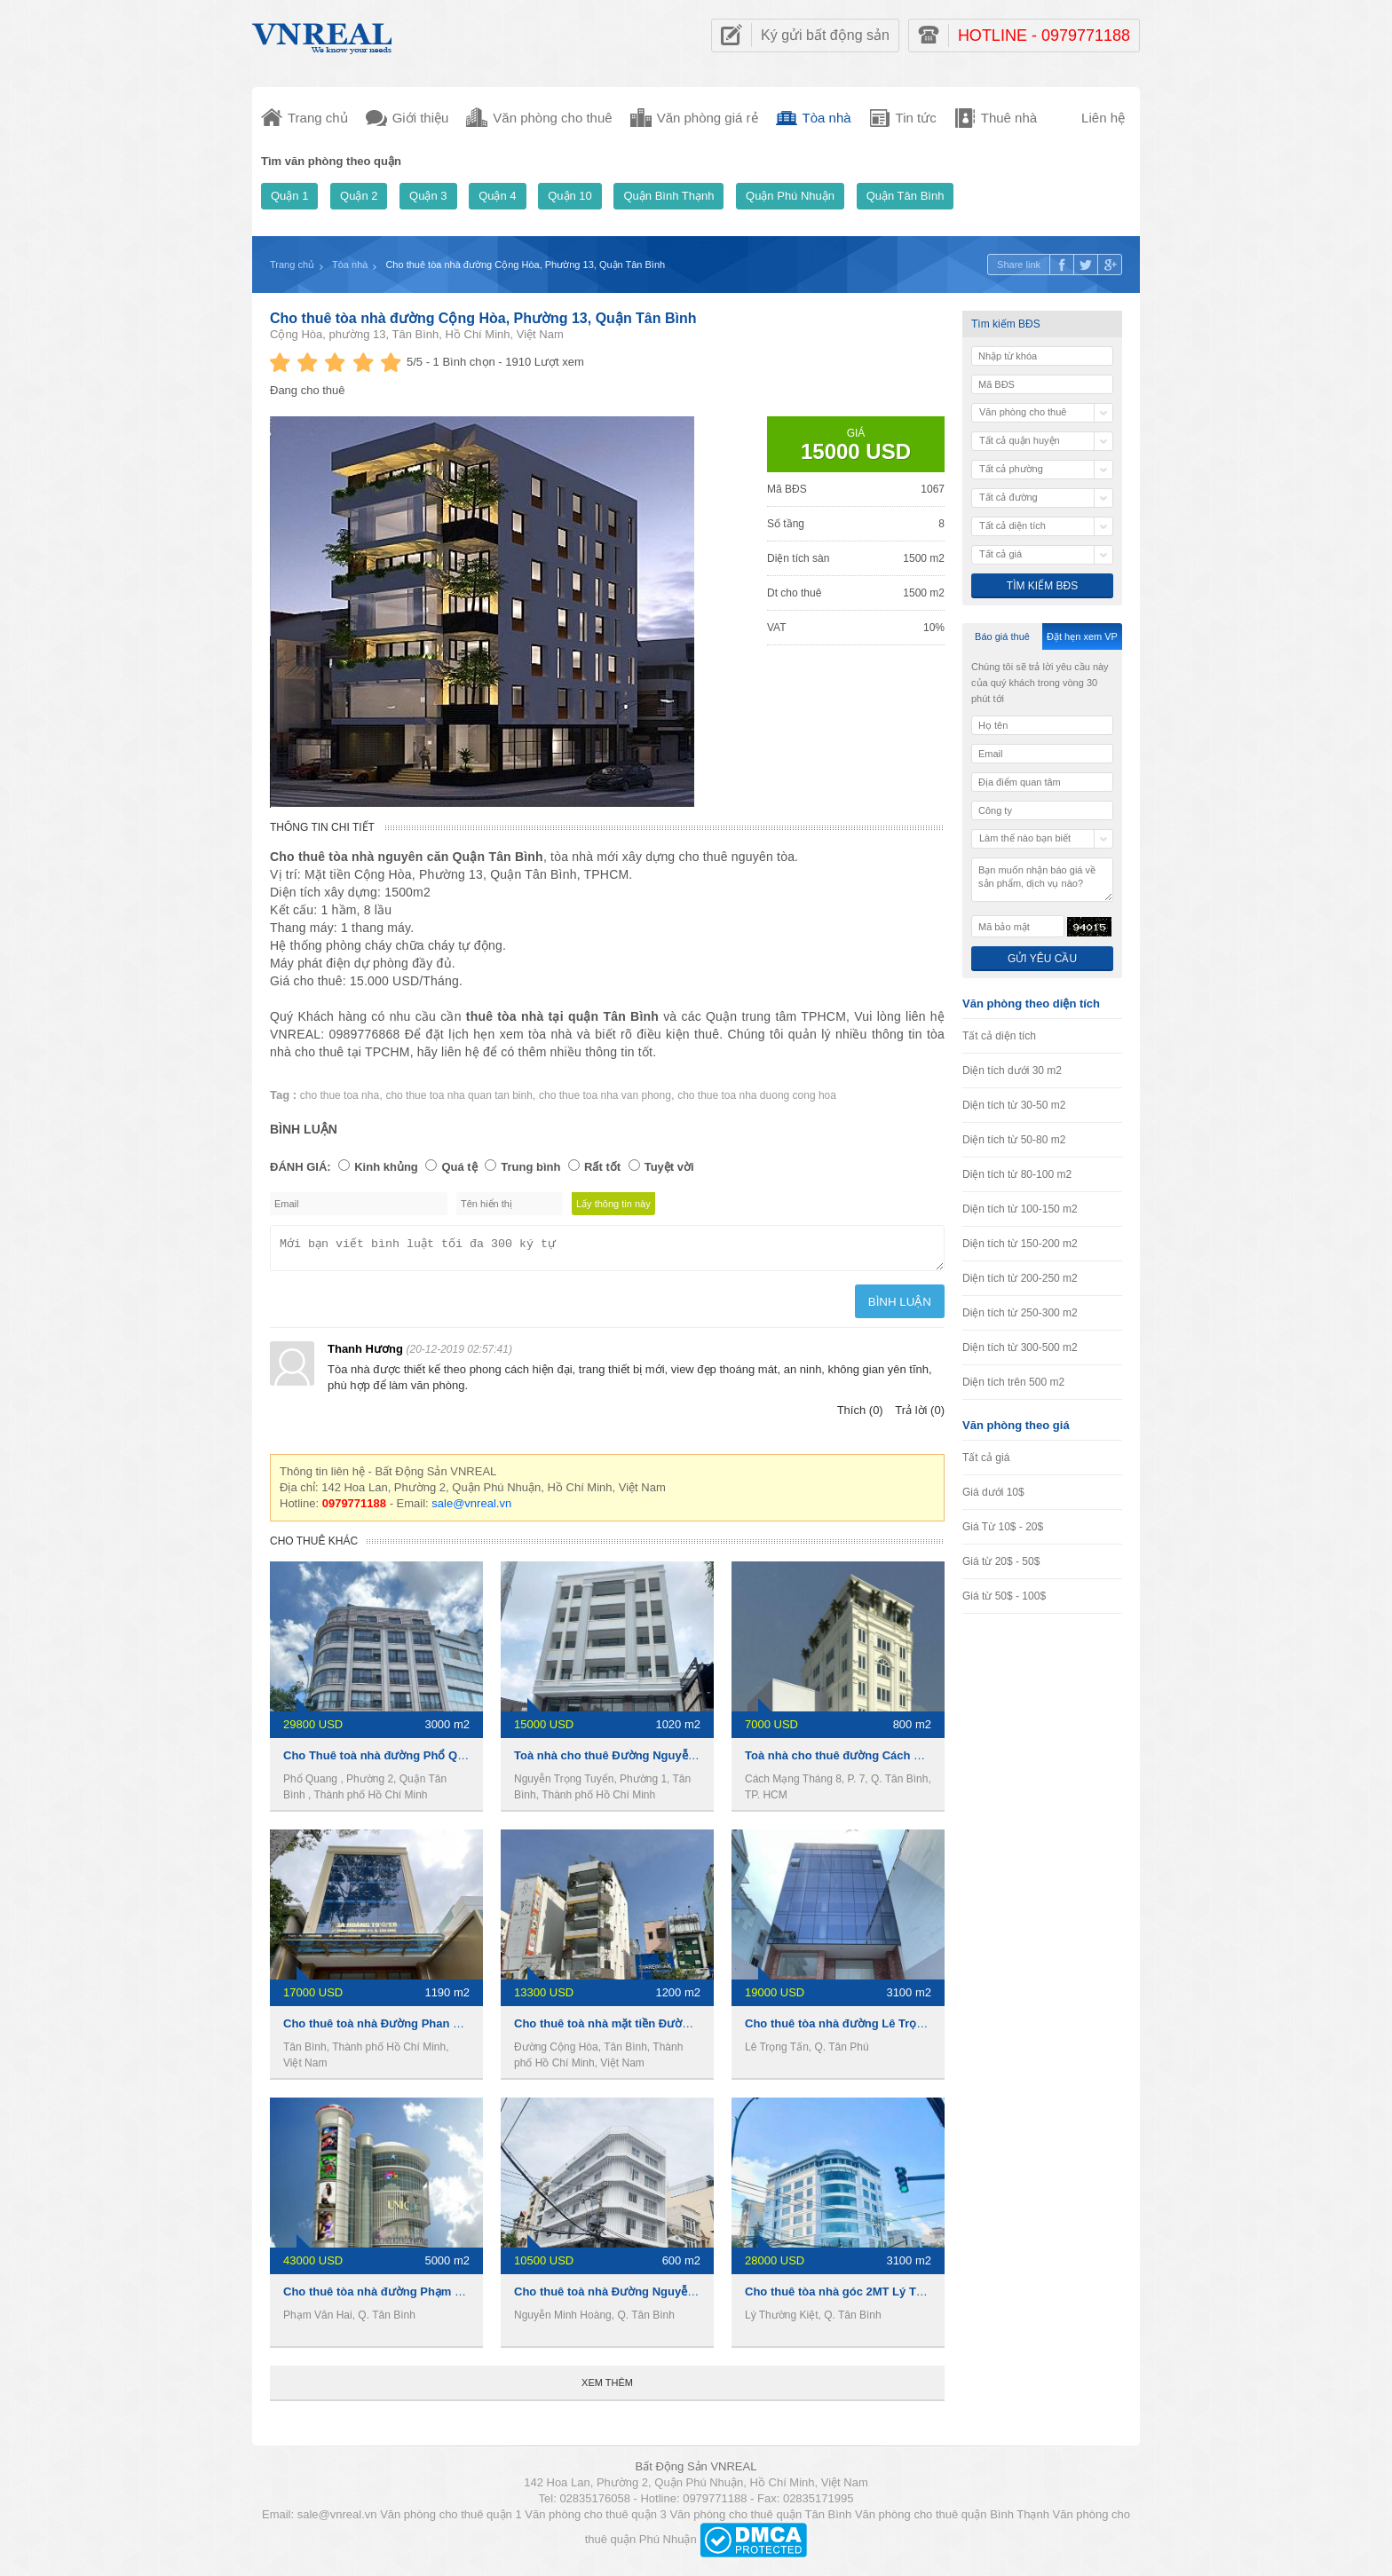 This screenshot has height=2576, width=1392. Describe the element at coordinates (451, 2519) in the screenshot. I see `Văn phòng cho thuê quận 1` at that location.